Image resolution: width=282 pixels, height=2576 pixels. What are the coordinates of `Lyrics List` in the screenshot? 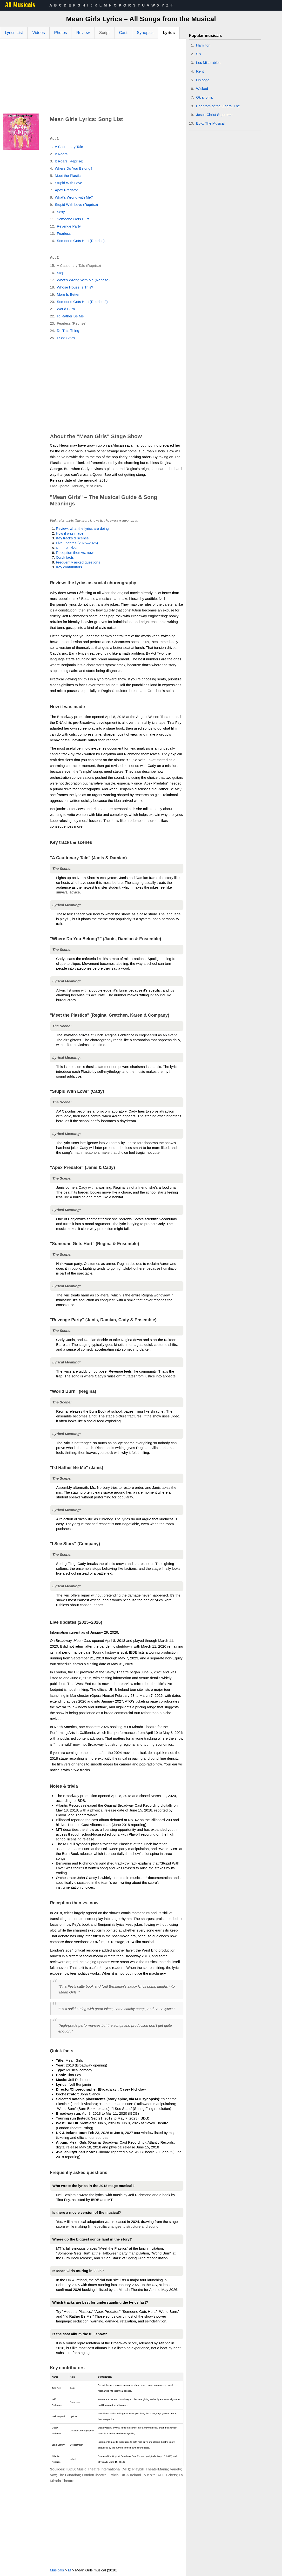 It's located at (14, 32).